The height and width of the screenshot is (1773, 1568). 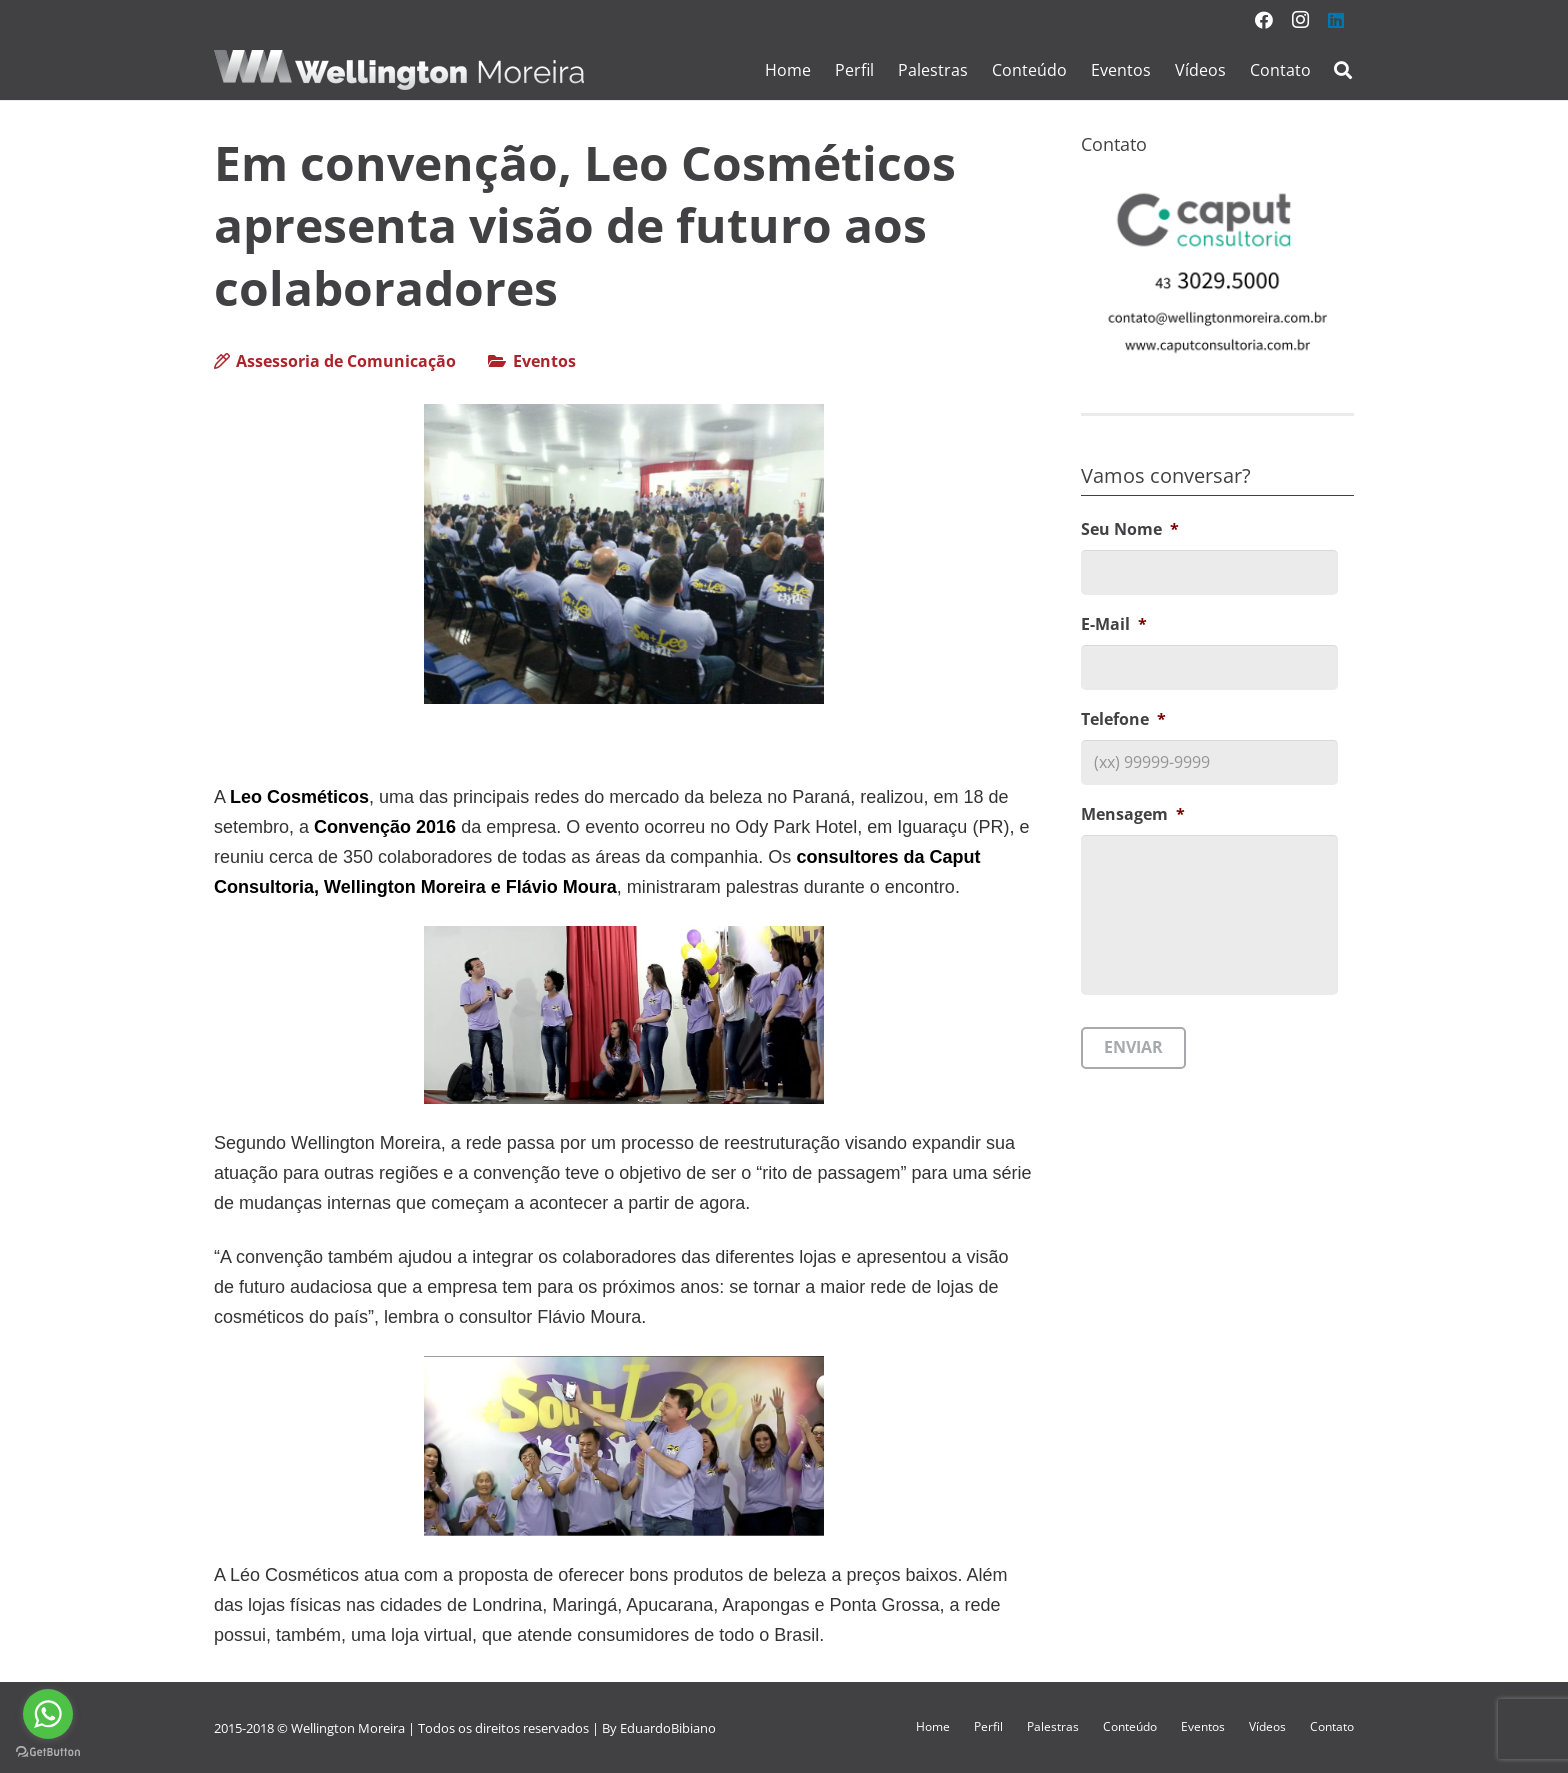 I want to click on [Link], so click(x=399, y=70).